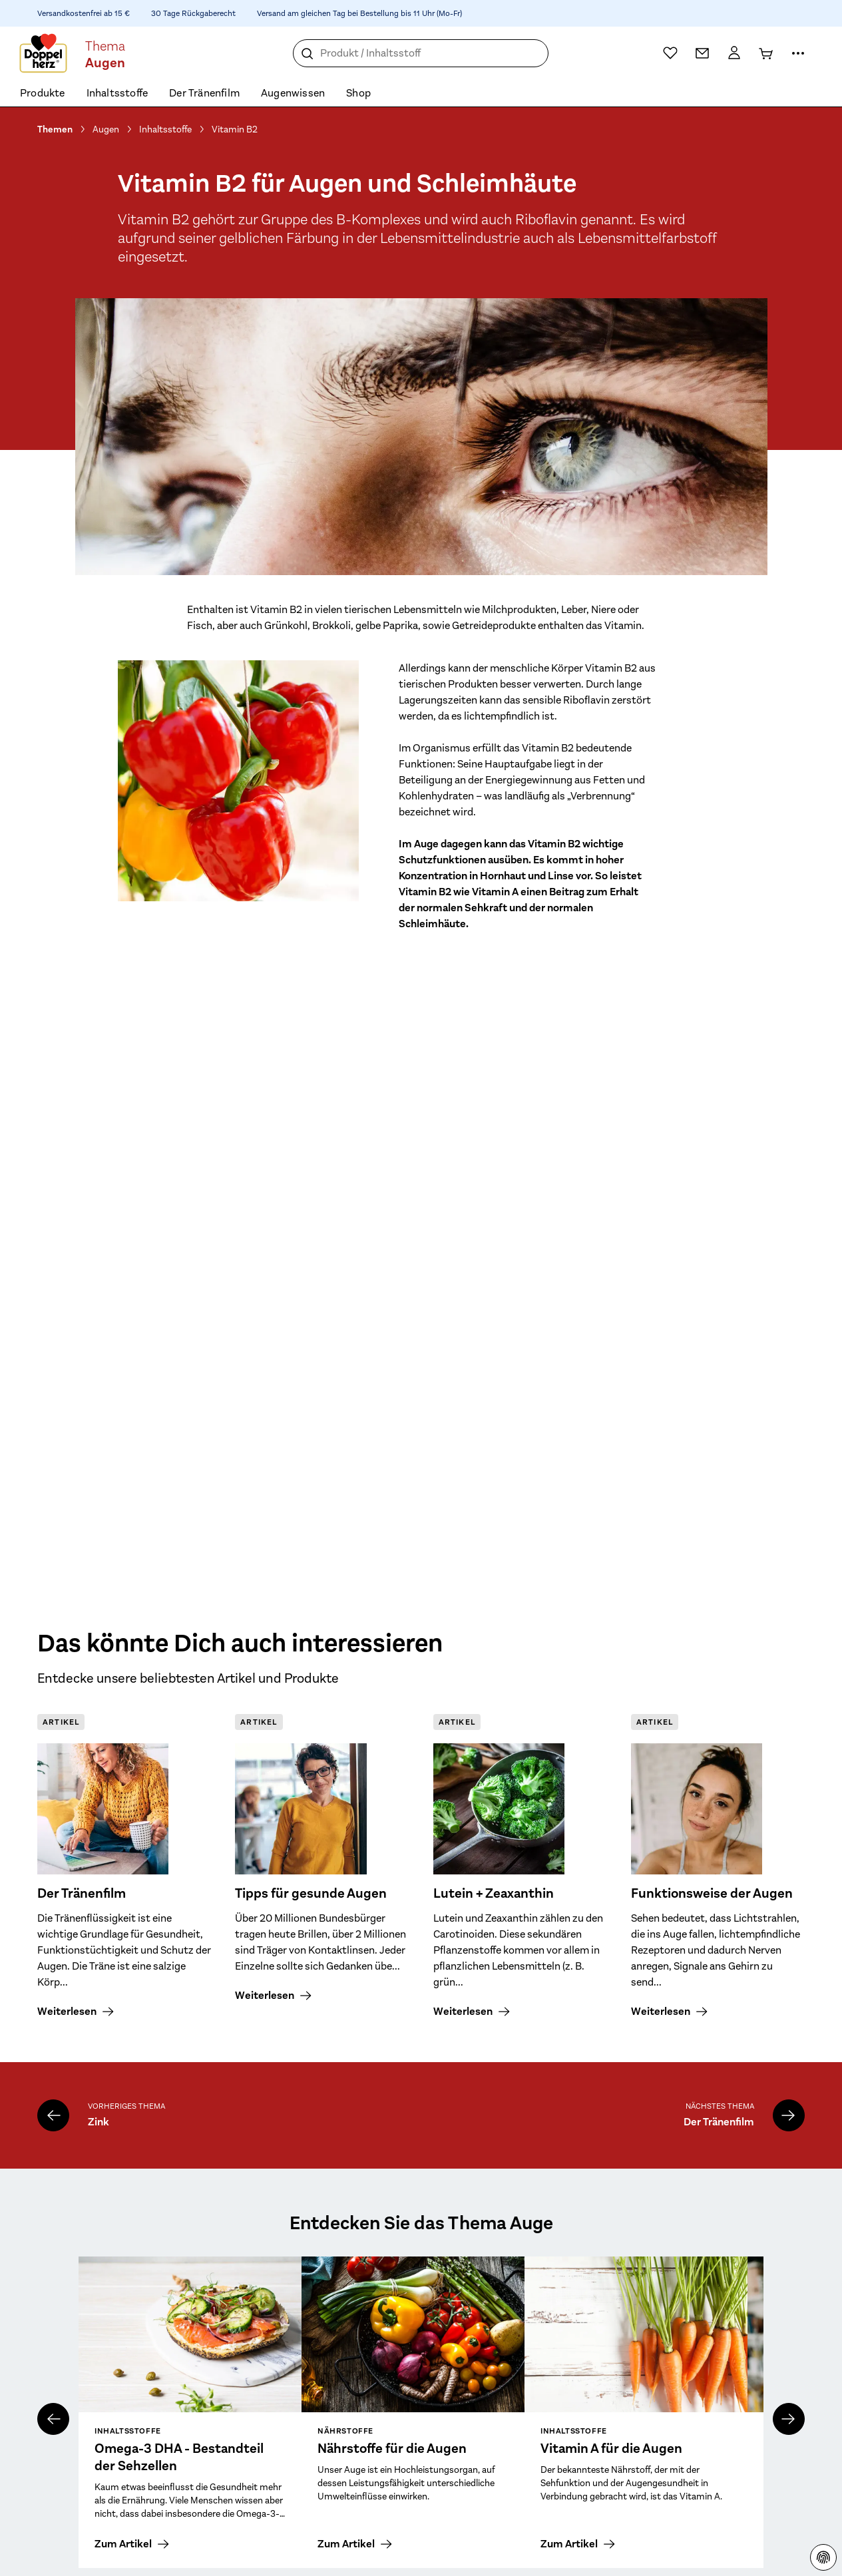 This screenshot has height=2576, width=842. I want to click on [nächstes], so click(789, 2419).